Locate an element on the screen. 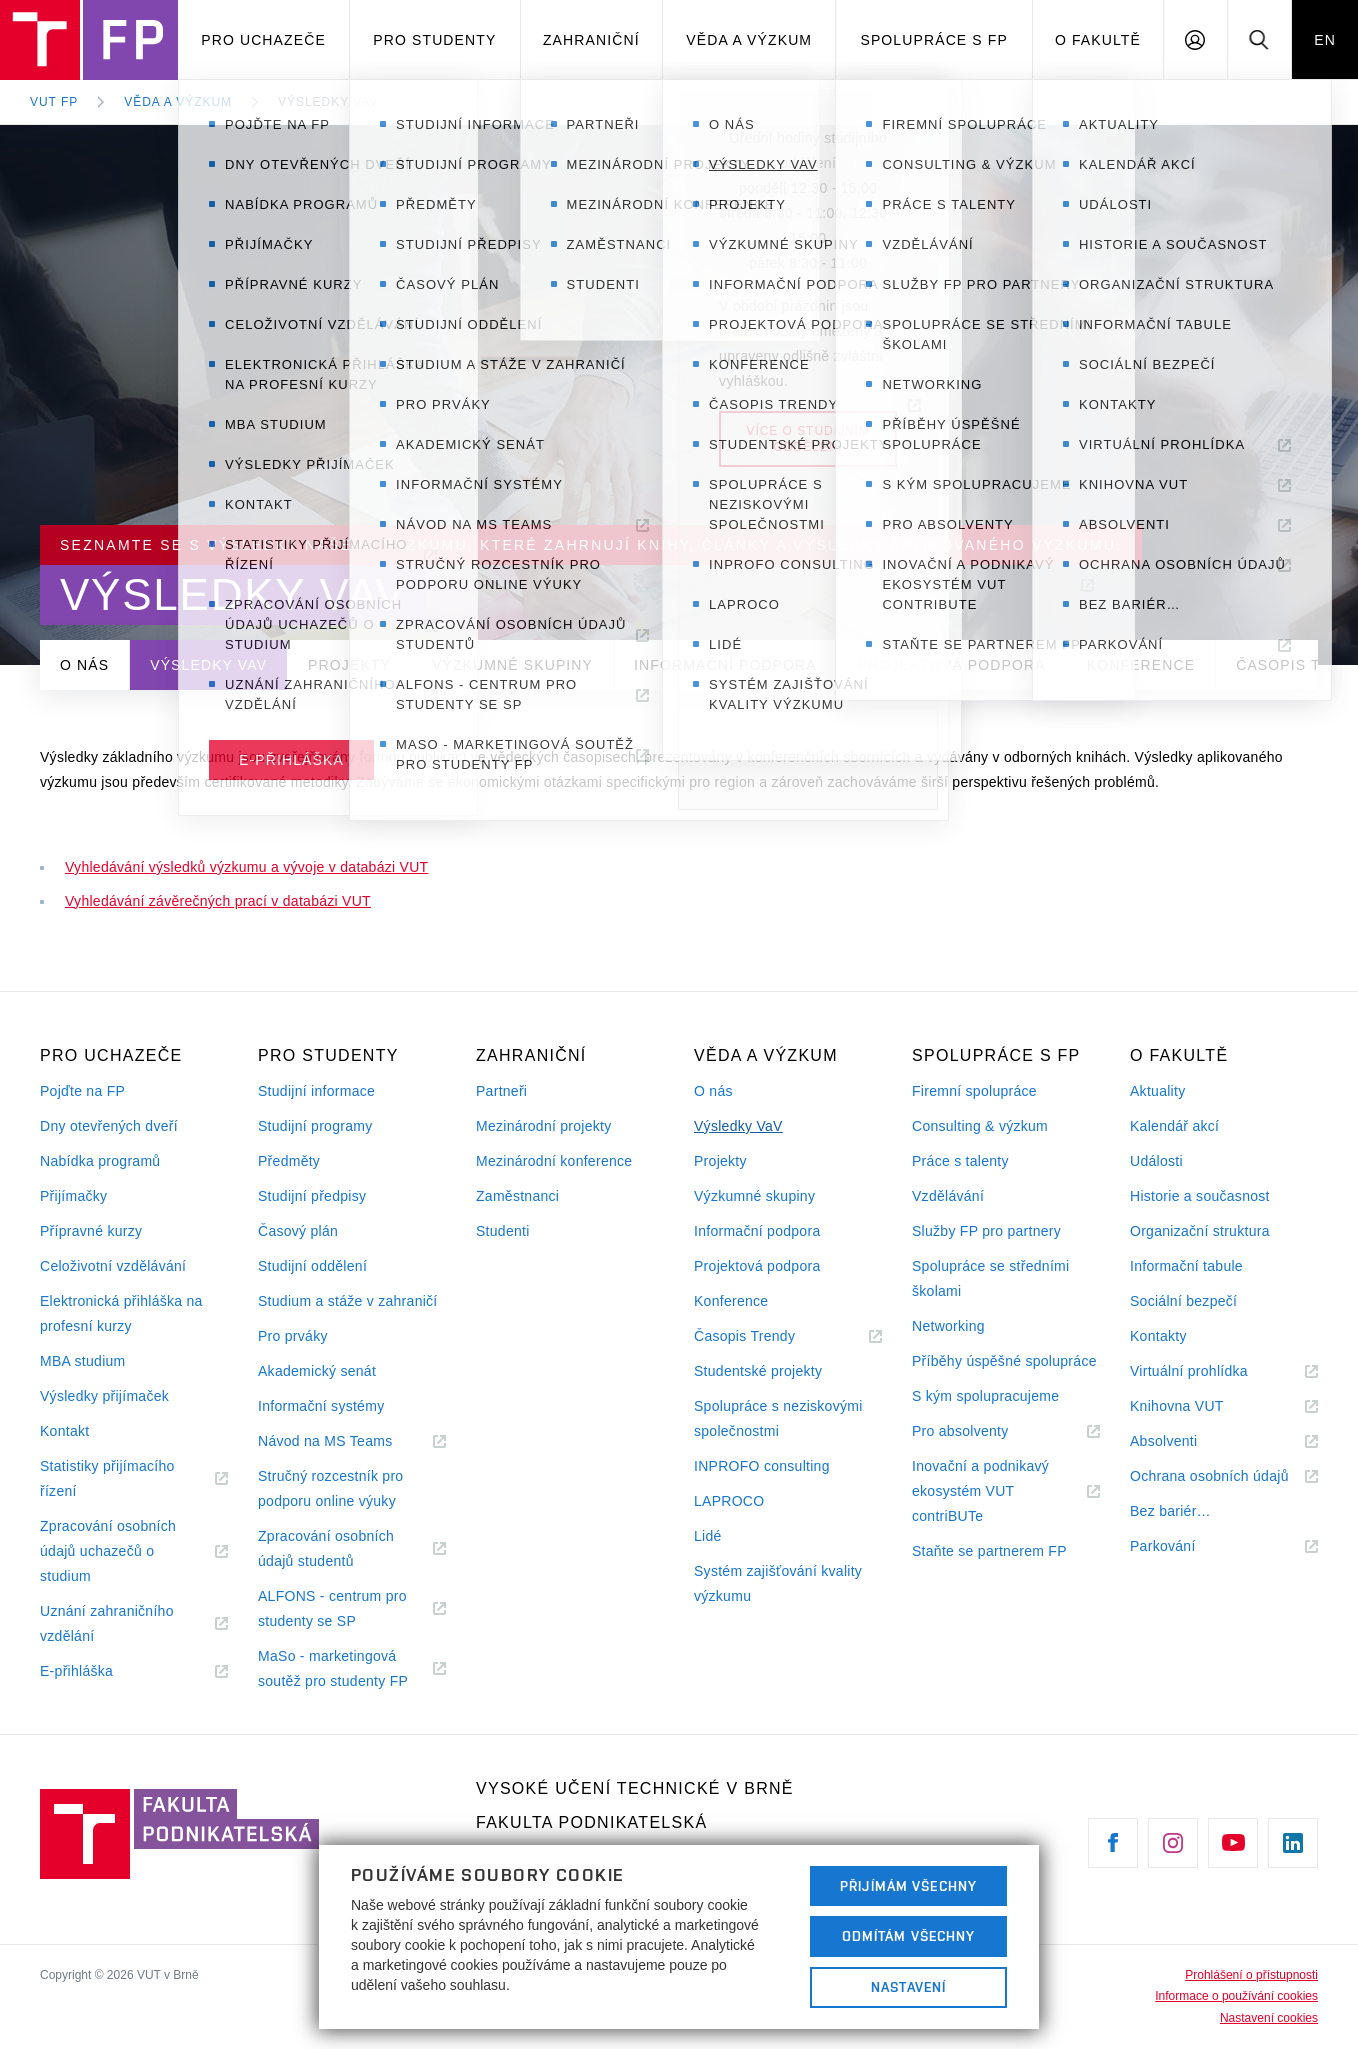 The height and width of the screenshot is (2049, 1358). O fakultě is located at coordinates (1098, 40).